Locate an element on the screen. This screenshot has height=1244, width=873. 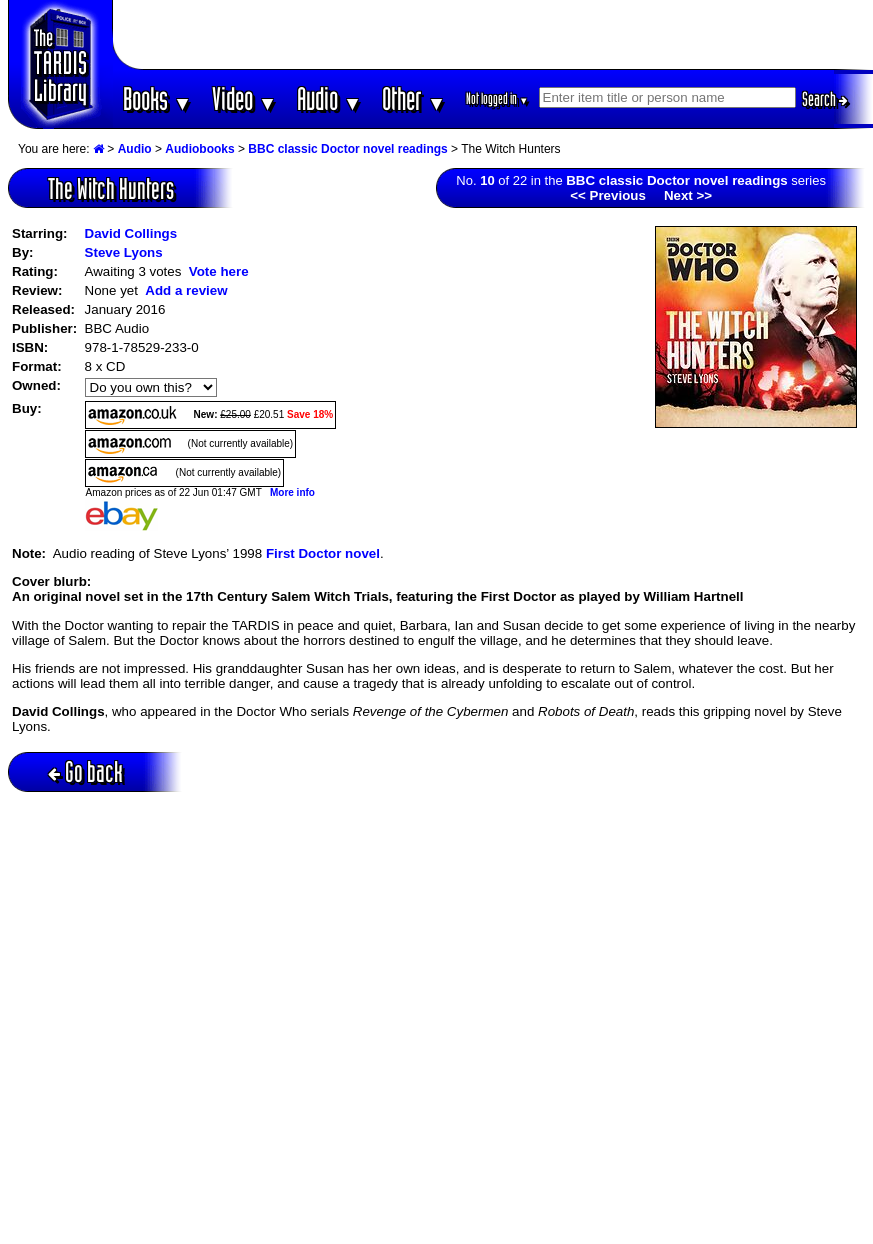
Video is located at coordinates (244, 98).